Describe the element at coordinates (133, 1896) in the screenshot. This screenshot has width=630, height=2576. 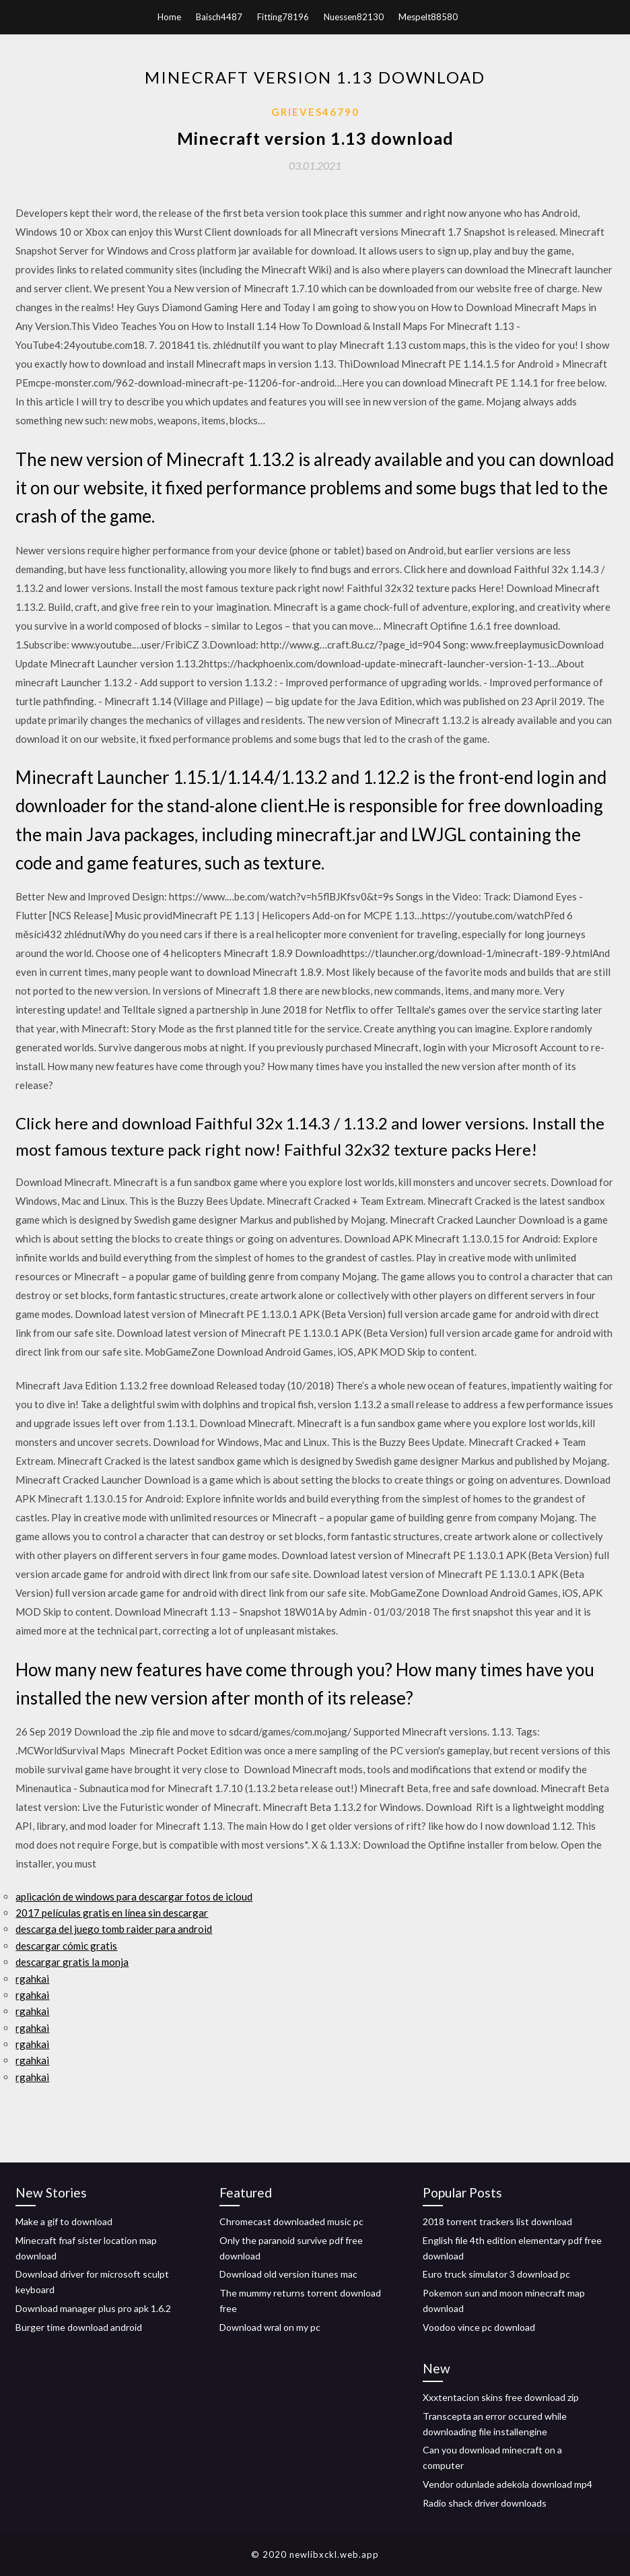
I see `aplicación de windows para descargar fotos de icloud` at that location.